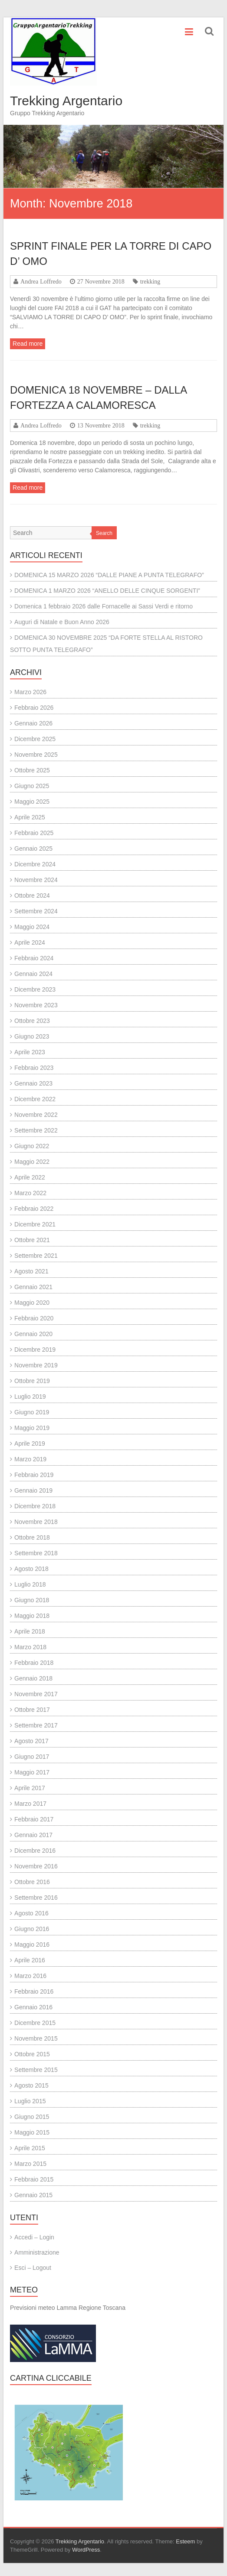 The image size is (227, 2576). I want to click on Giugno 2023, so click(31, 1036).